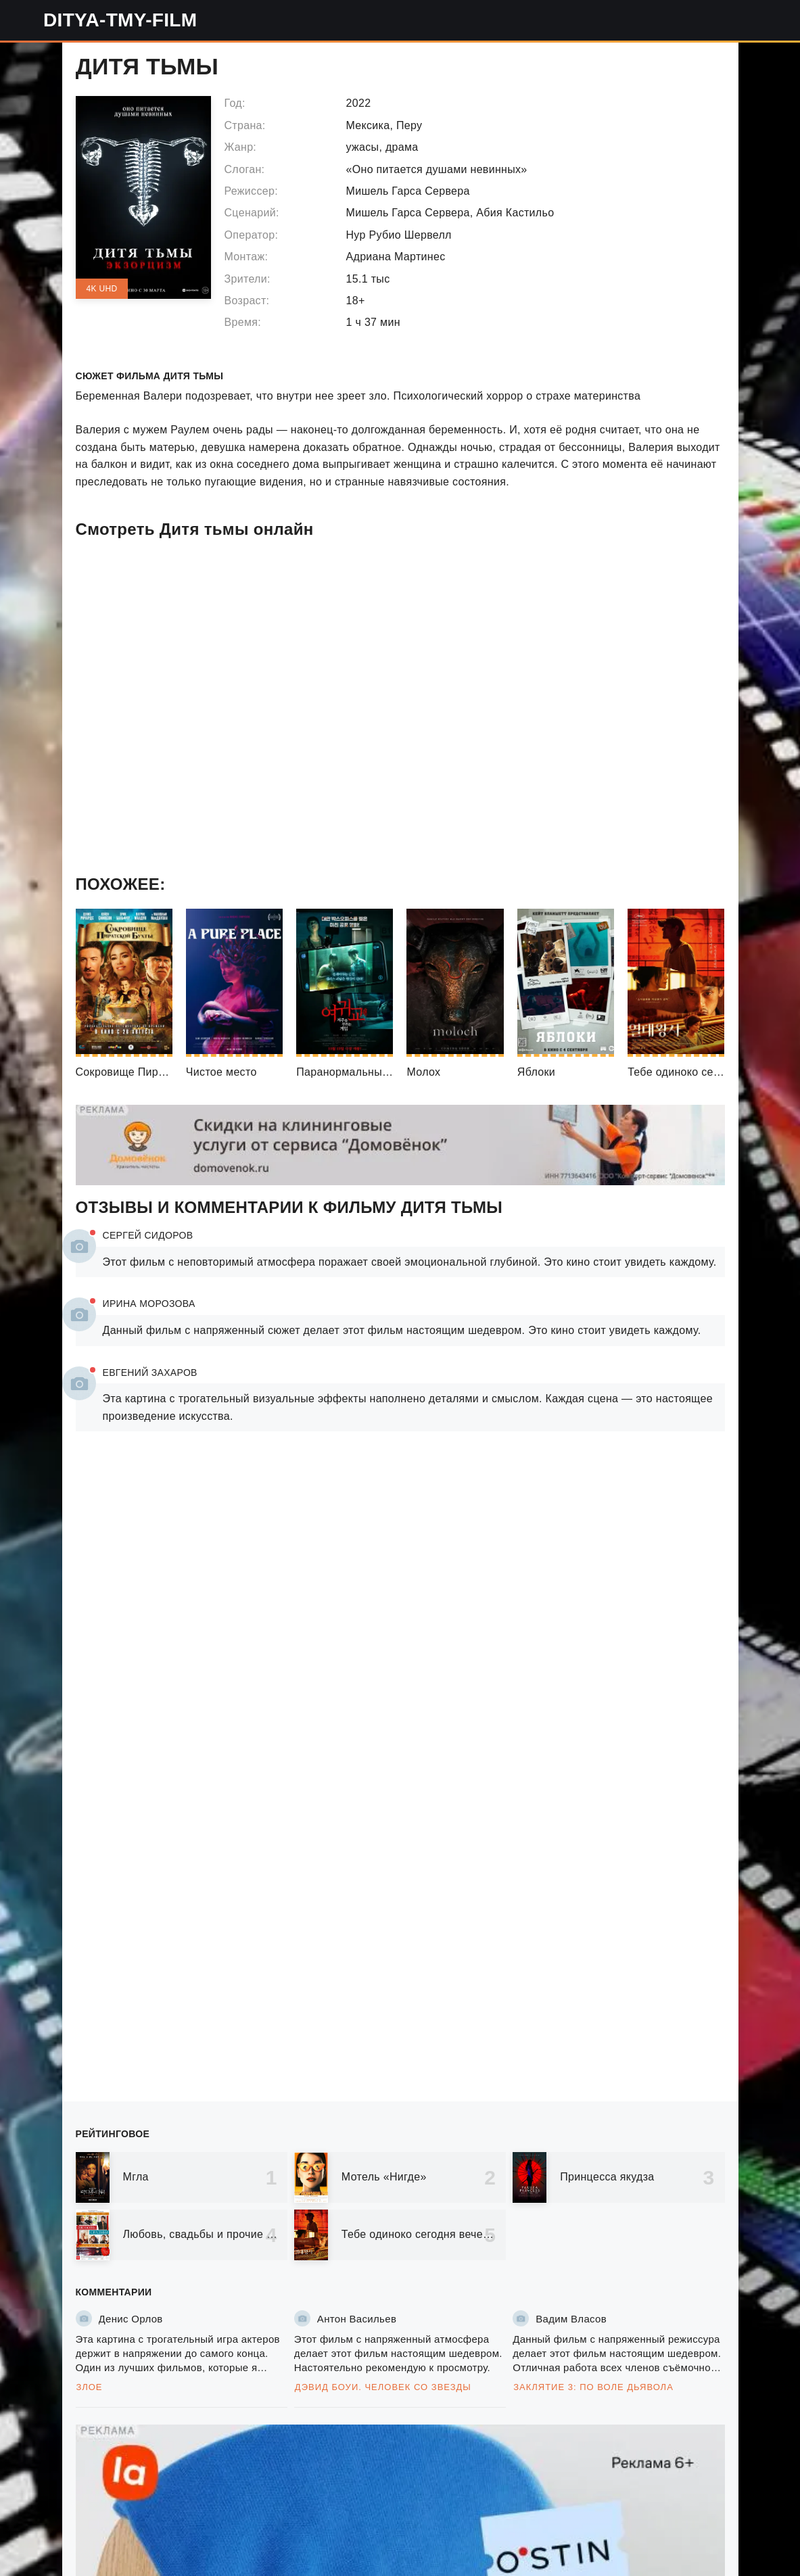  What do you see at coordinates (383, 2387) in the screenshot?
I see `Дэвид Боуи. Человек со звезды` at bounding box center [383, 2387].